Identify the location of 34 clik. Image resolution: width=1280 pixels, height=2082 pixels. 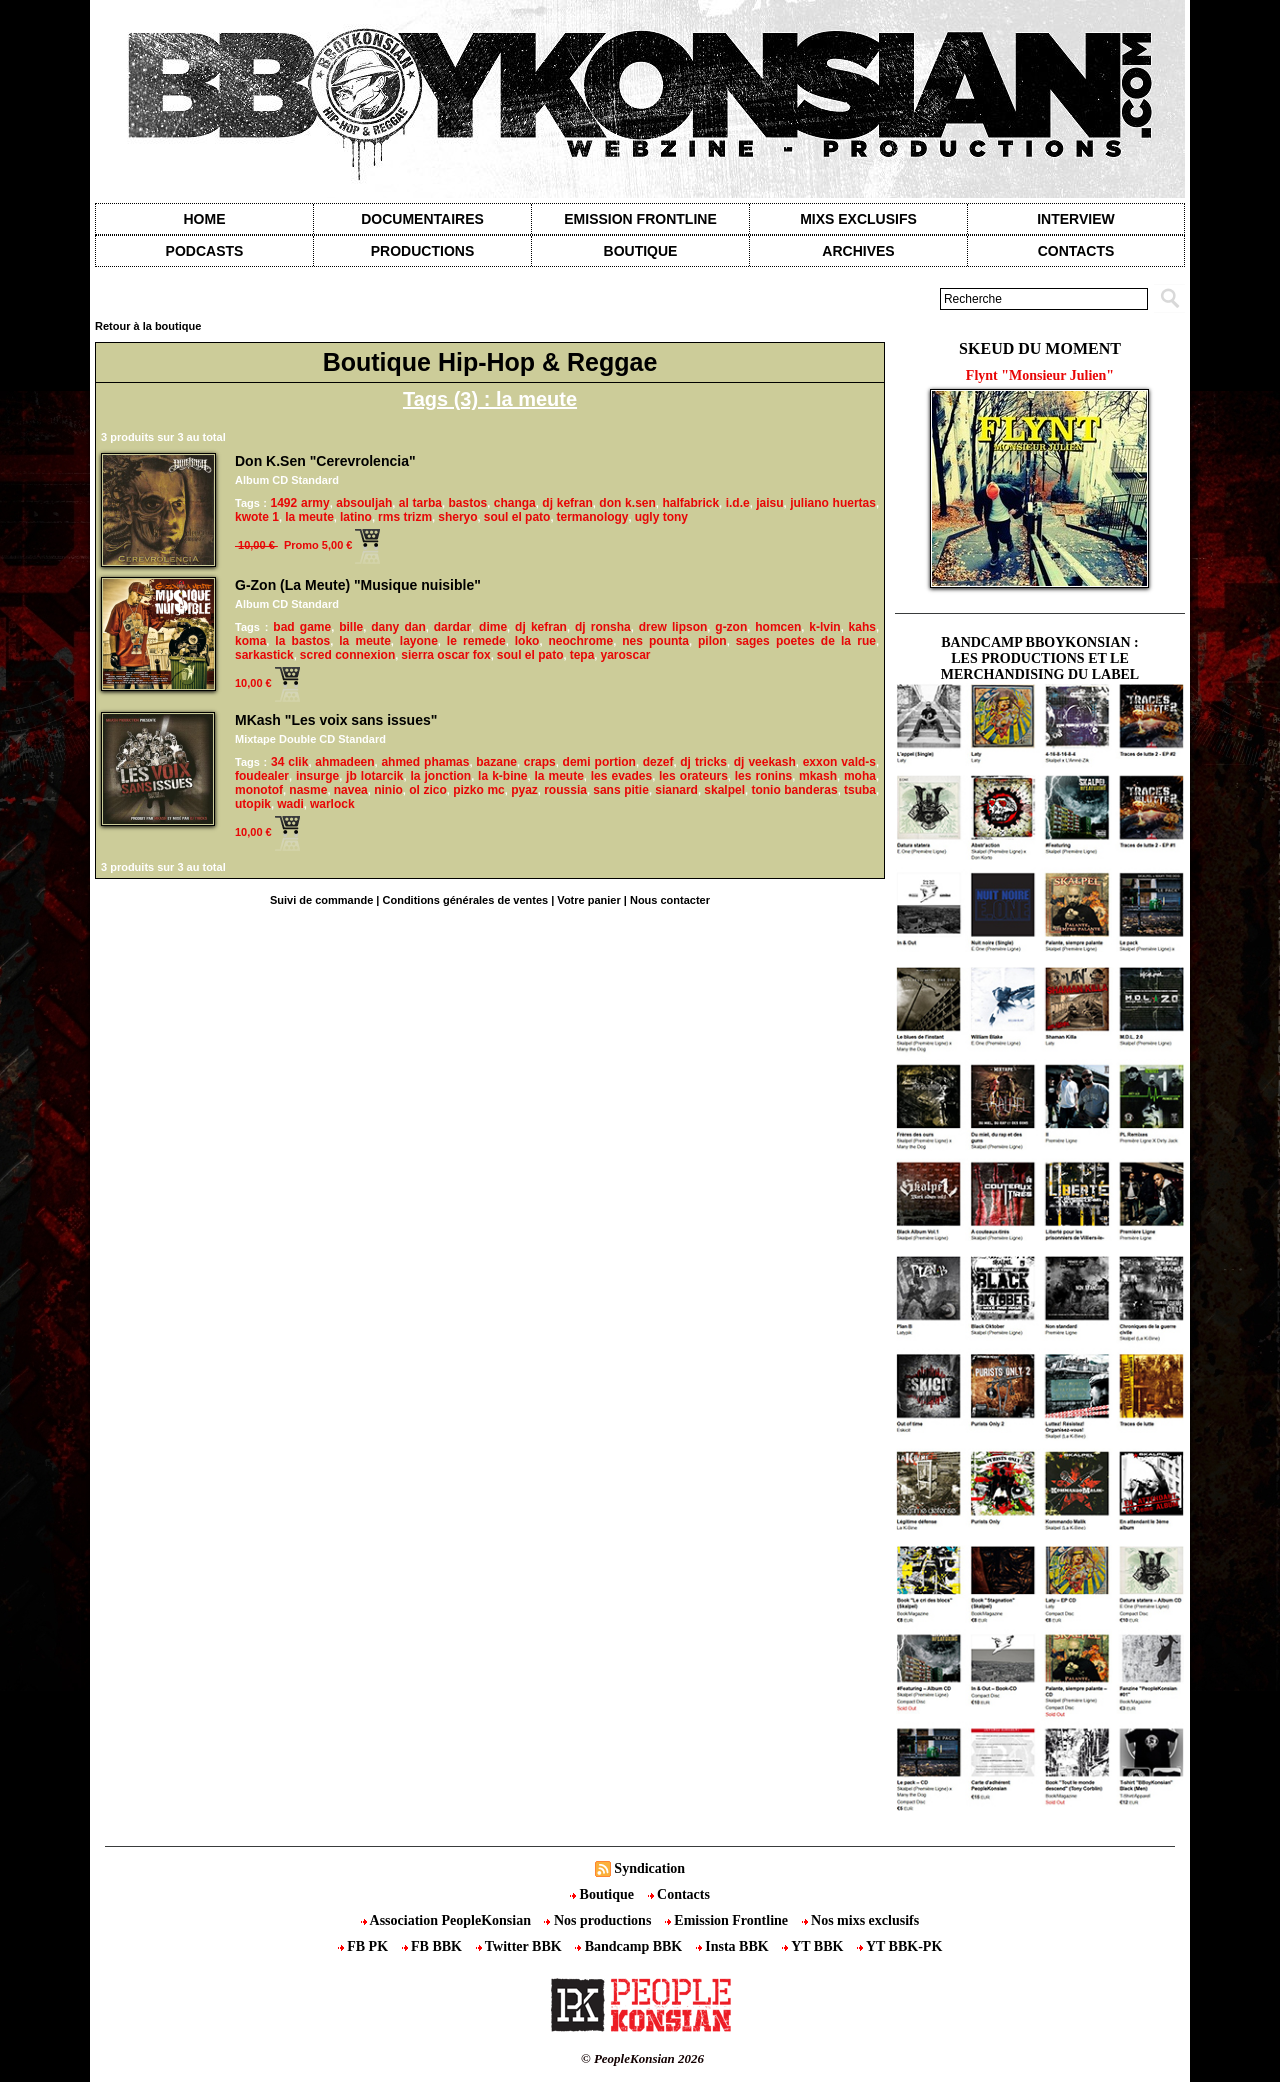
(289, 762).